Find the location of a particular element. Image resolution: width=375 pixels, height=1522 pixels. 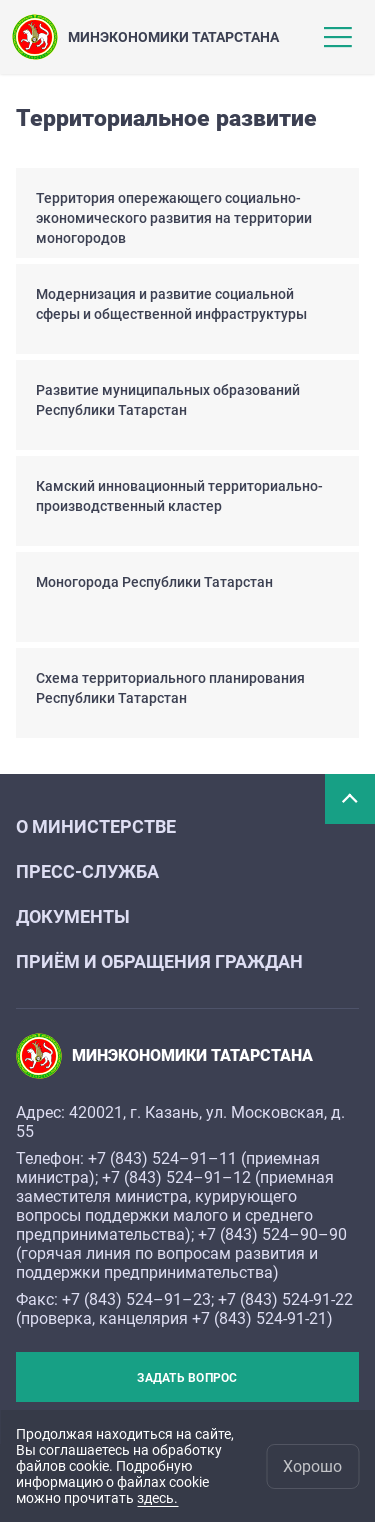

здесь. is located at coordinates (157, 1498).